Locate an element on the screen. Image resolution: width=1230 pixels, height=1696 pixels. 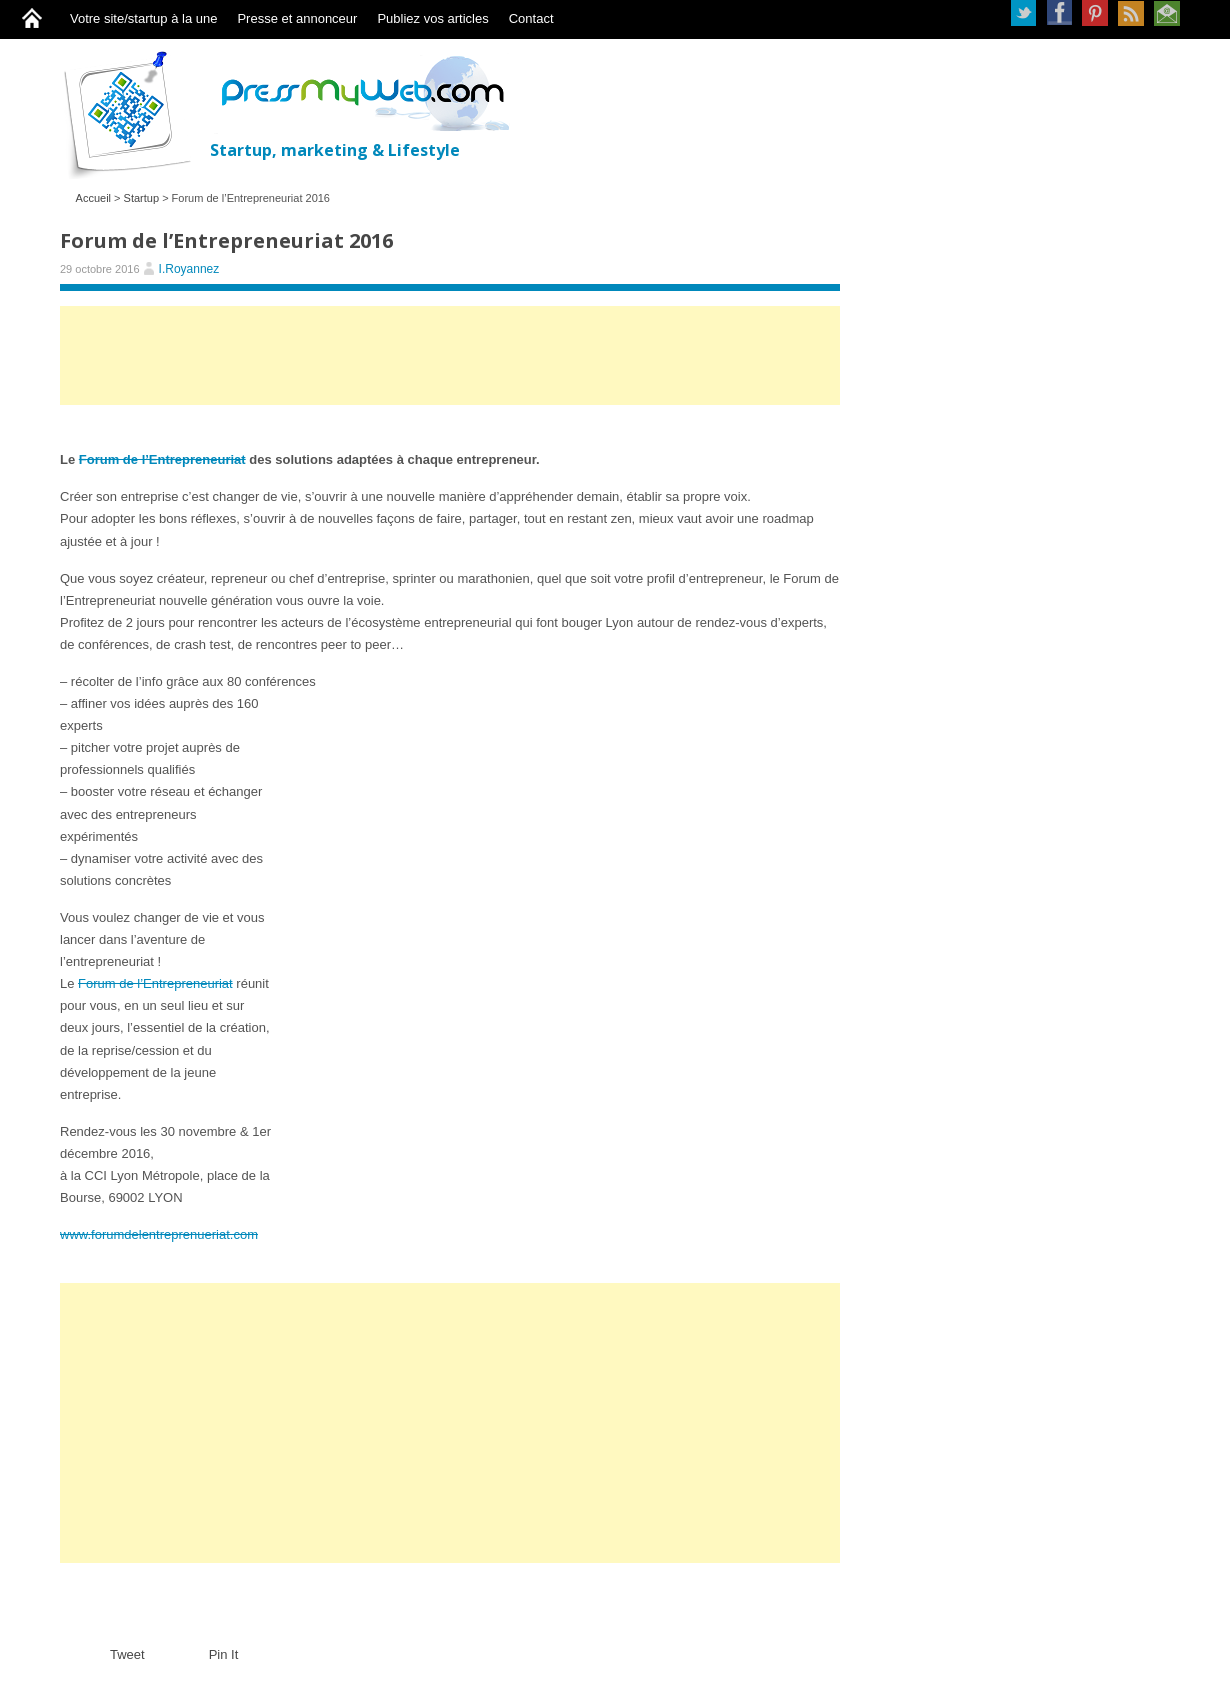
Pinterest is located at coordinates (1095, 13).